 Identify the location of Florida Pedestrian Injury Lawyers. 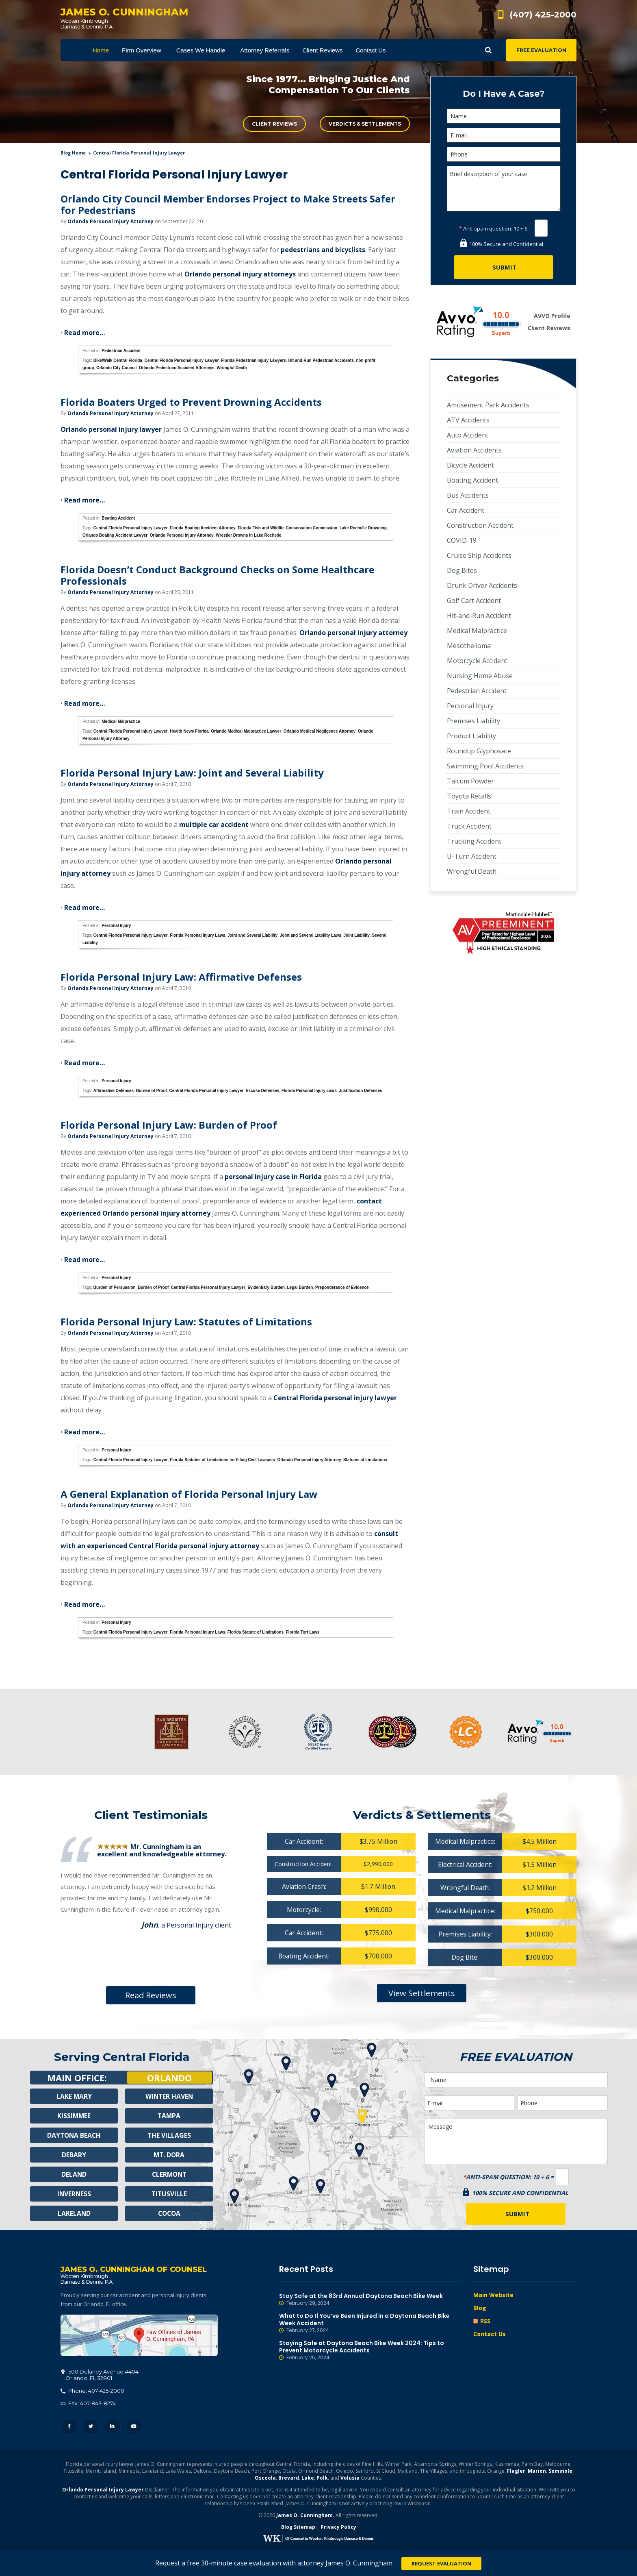
(253, 360).